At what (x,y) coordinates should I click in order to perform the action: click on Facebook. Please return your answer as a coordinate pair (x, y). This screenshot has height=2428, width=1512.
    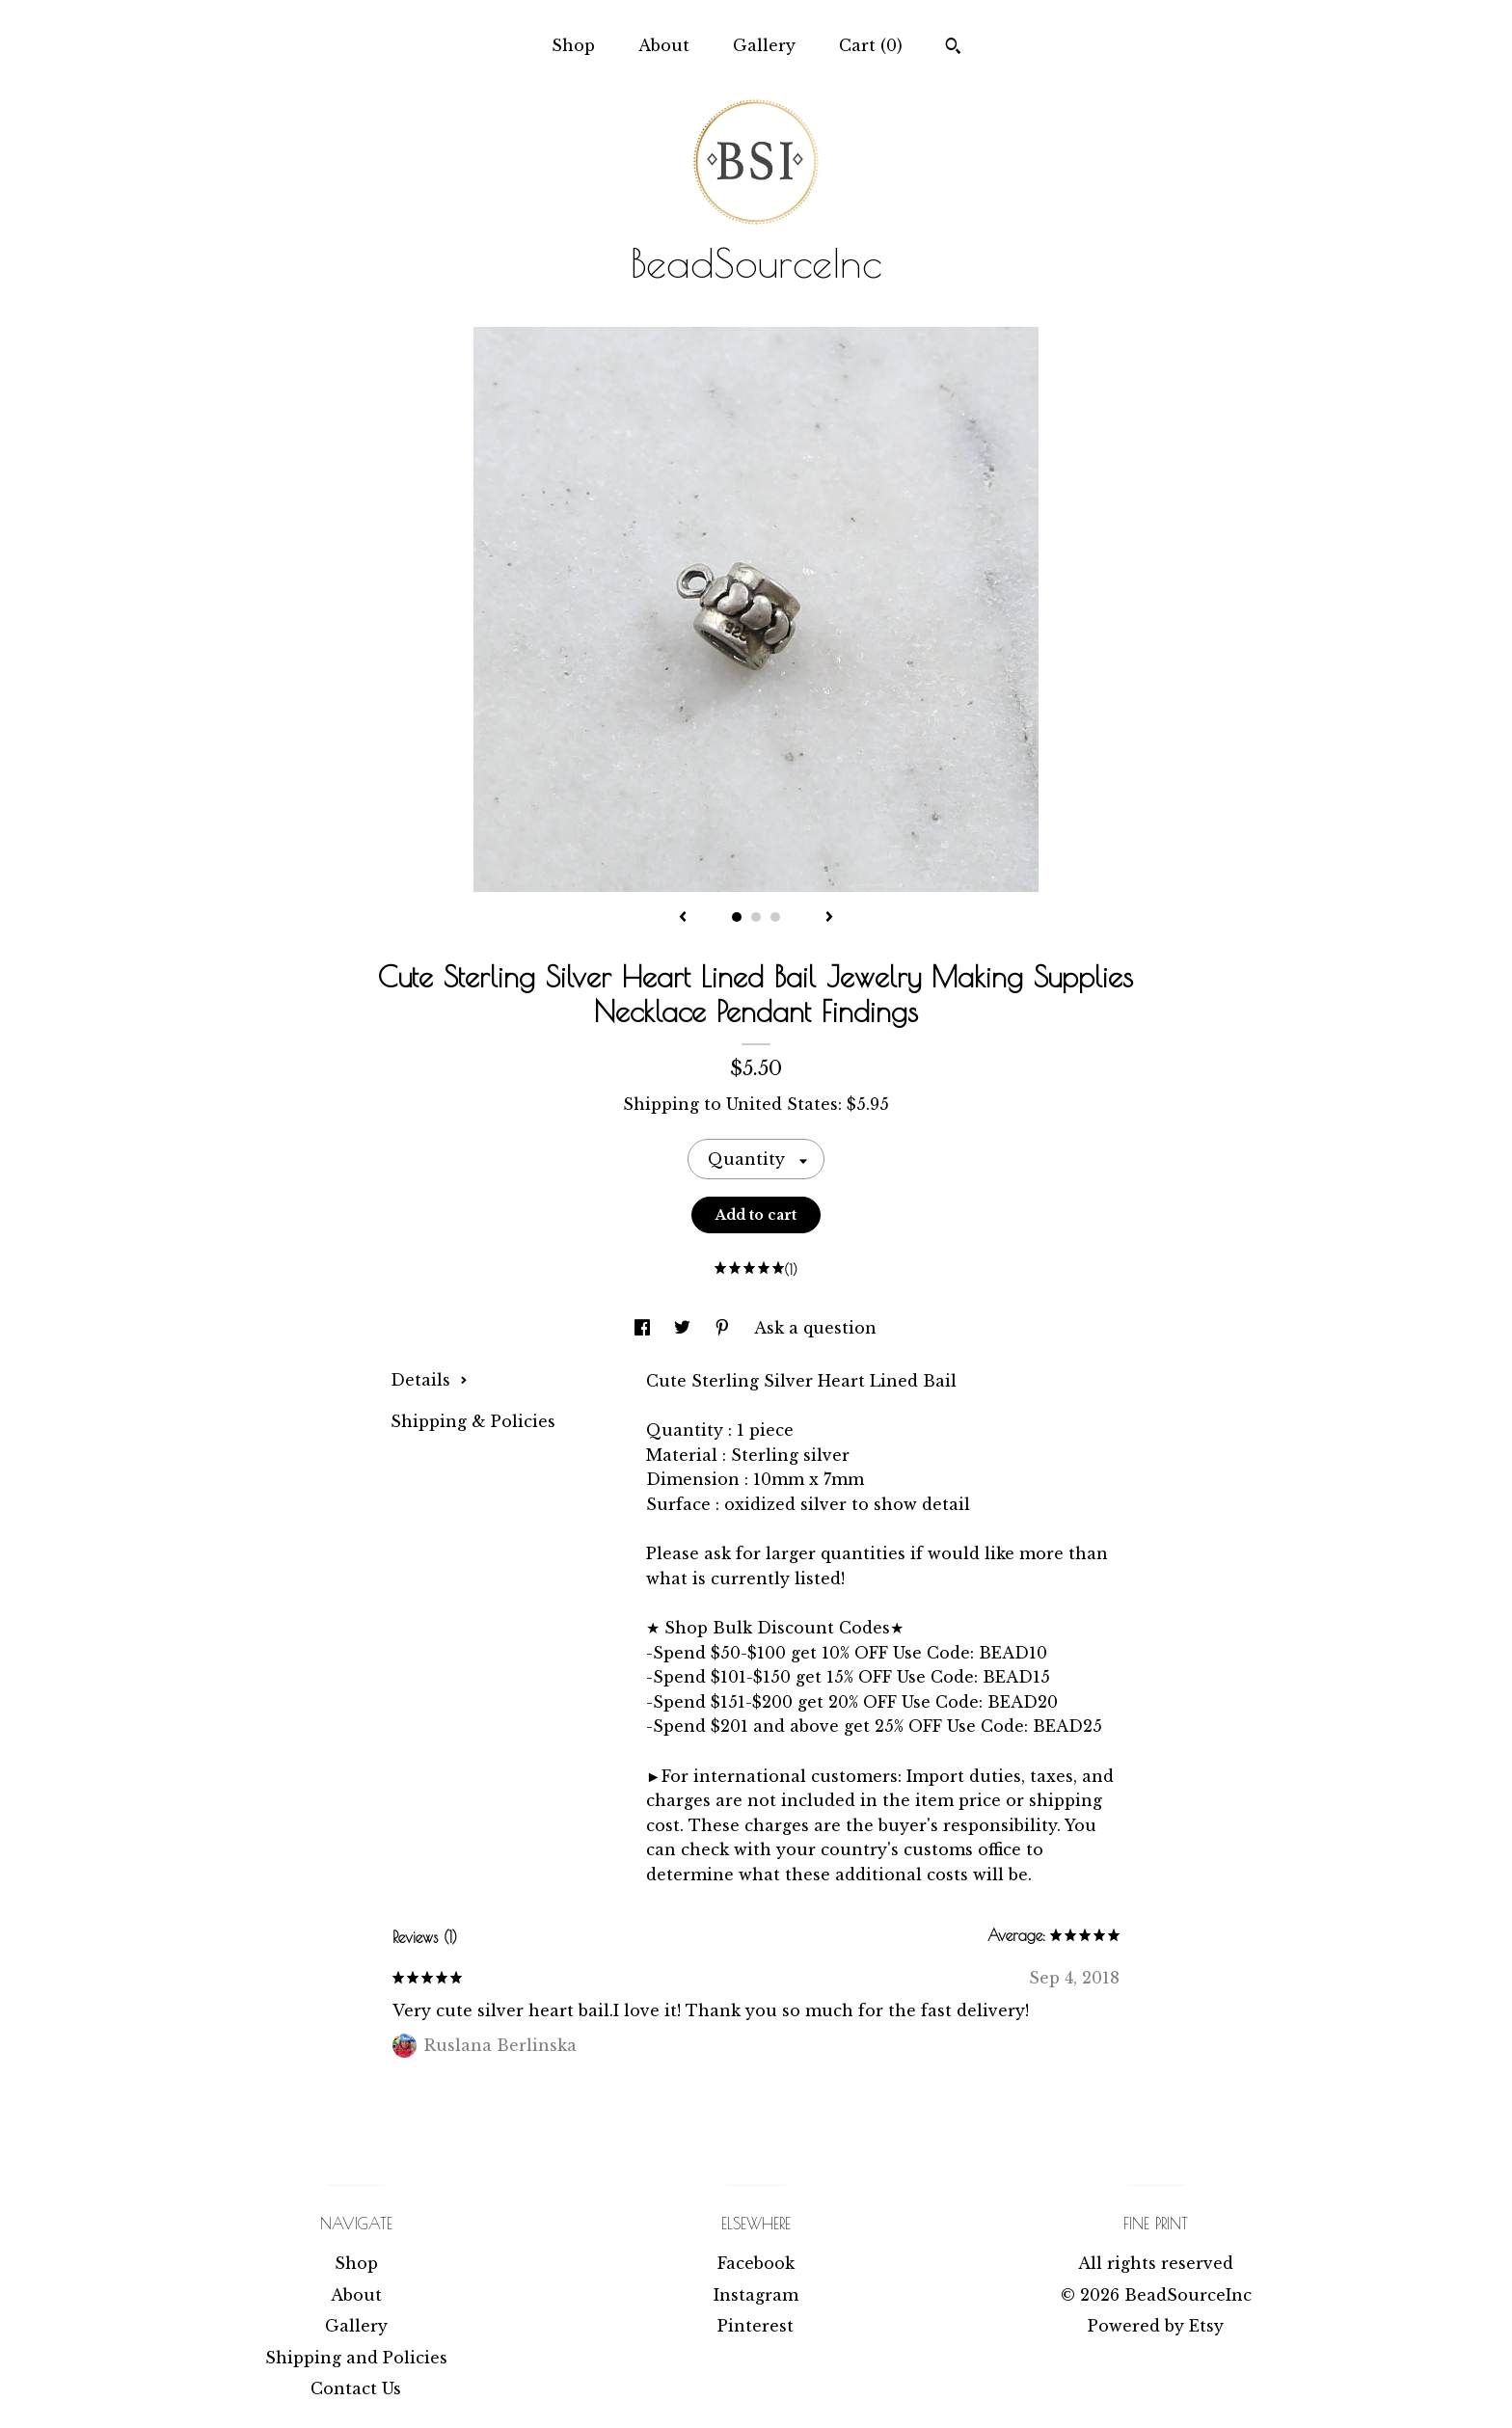
    Looking at the image, I should click on (756, 2263).